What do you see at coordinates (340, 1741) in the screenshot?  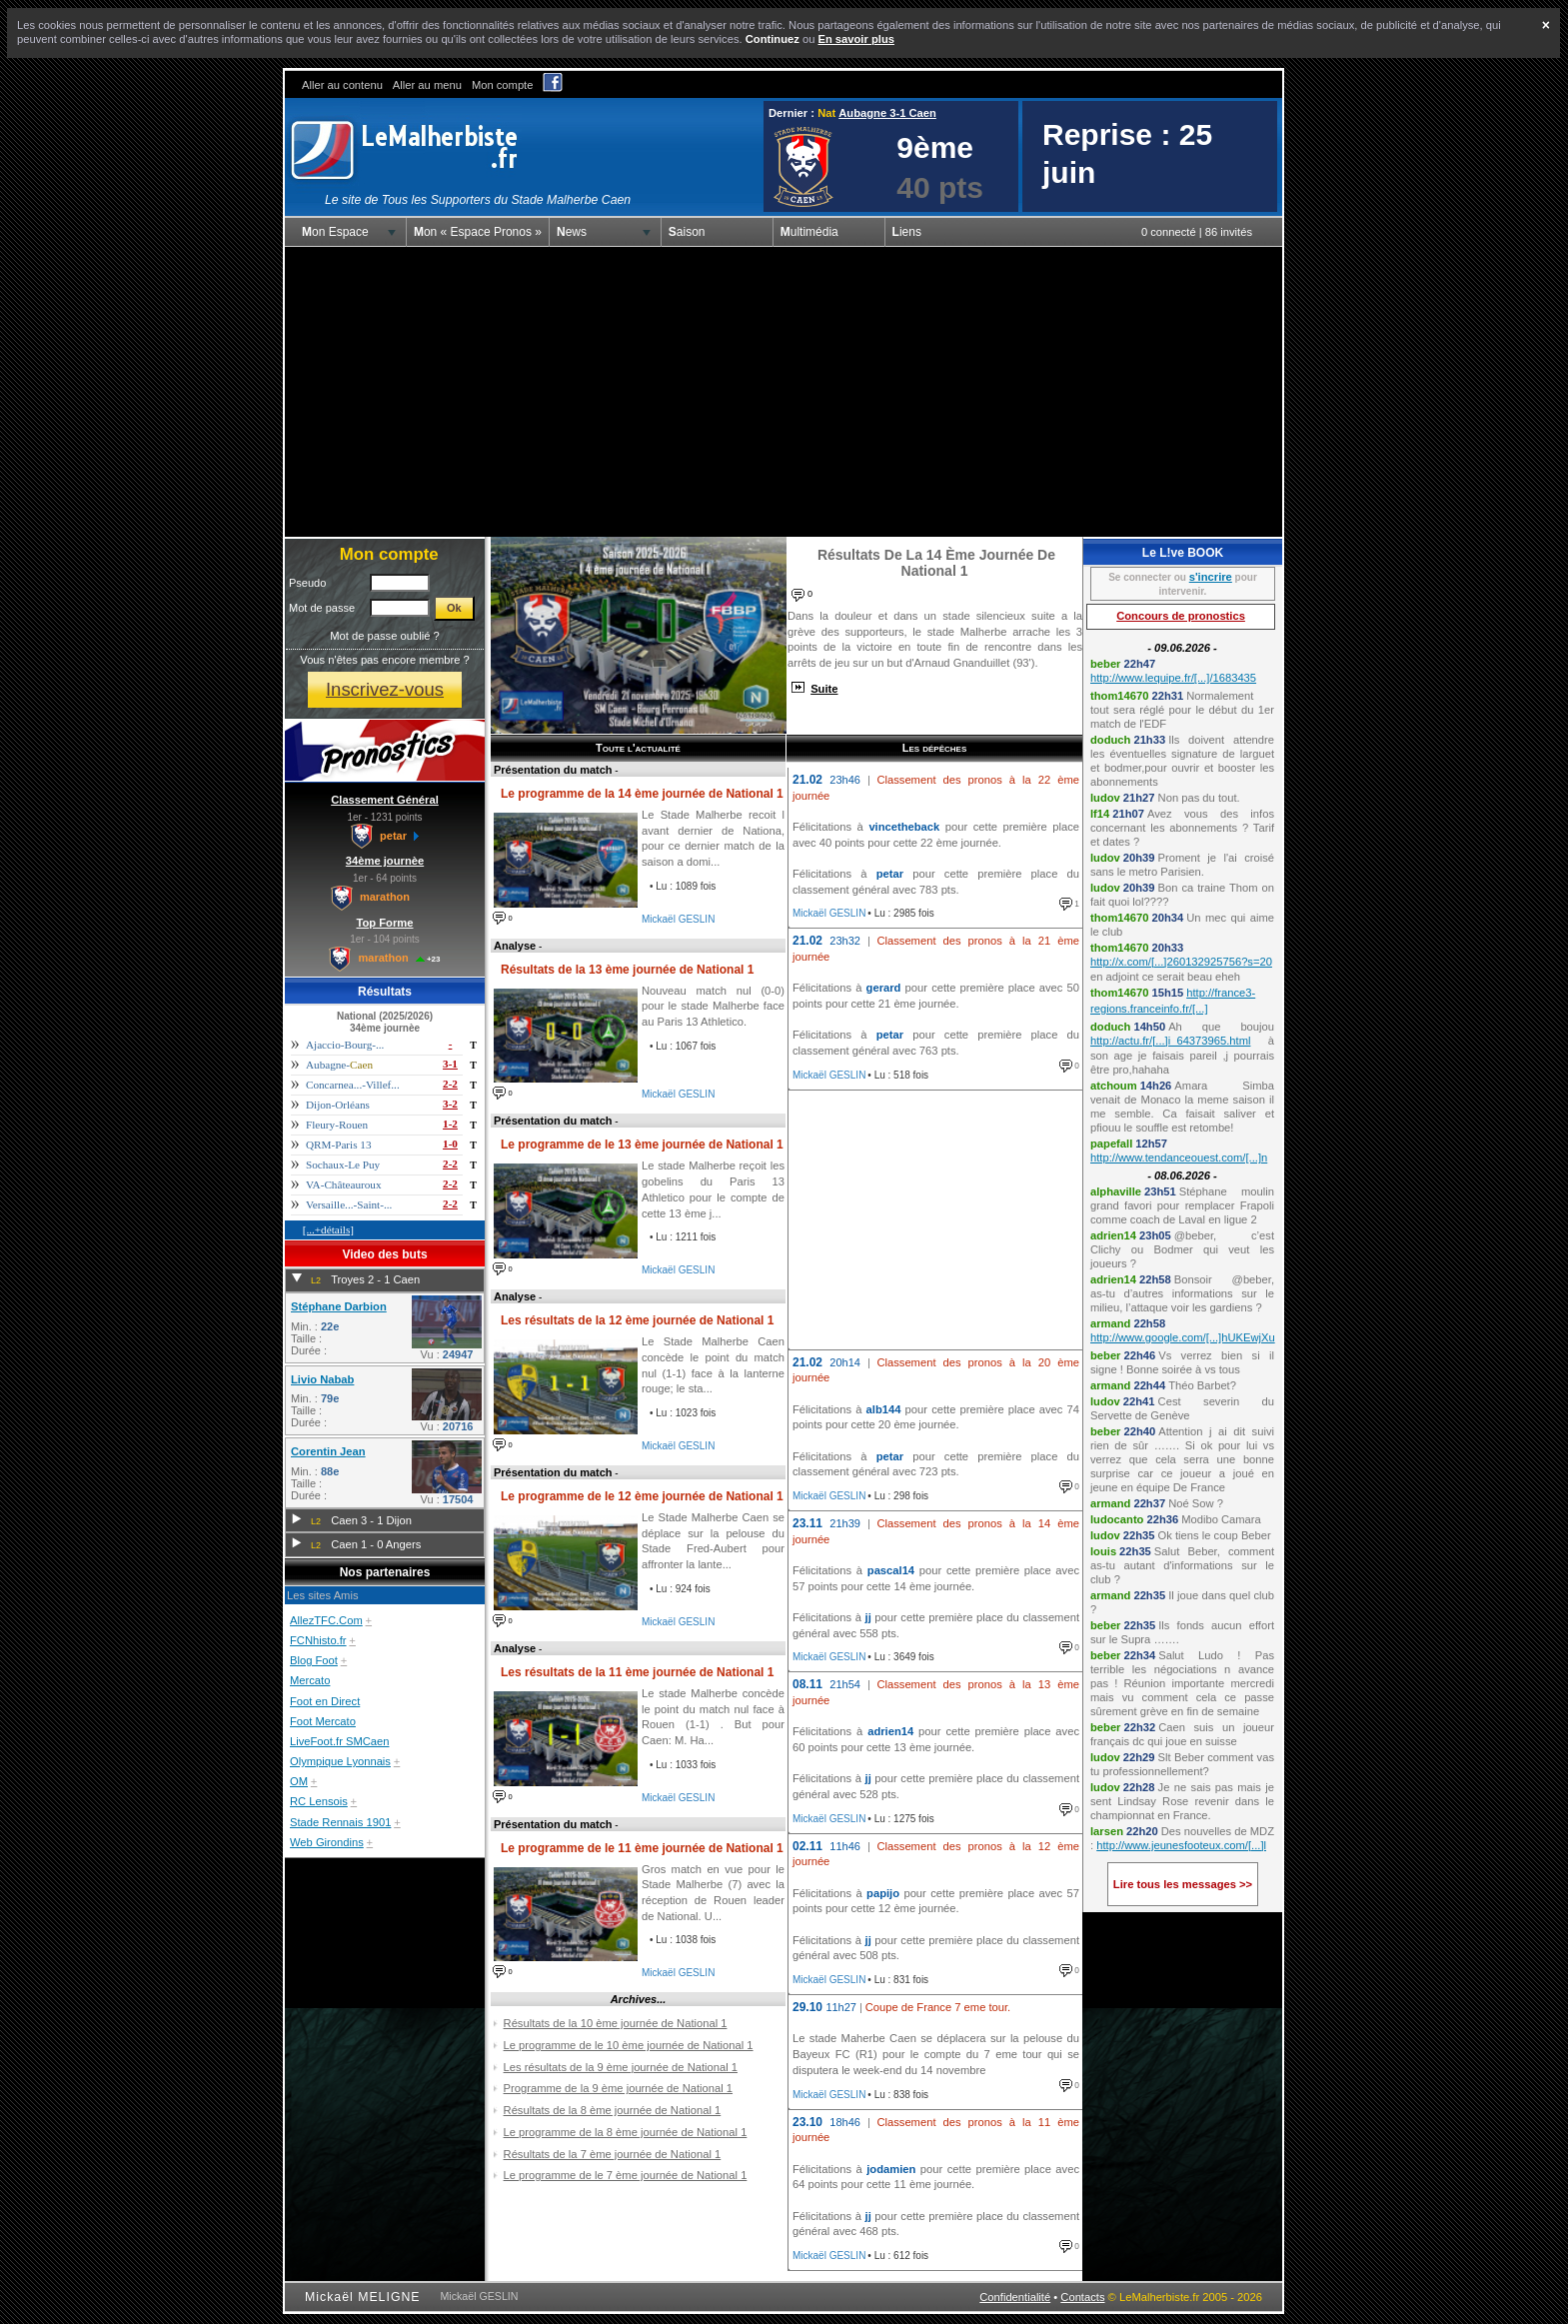 I see `LiveFoot.fr SMCaen` at bounding box center [340, 1741].